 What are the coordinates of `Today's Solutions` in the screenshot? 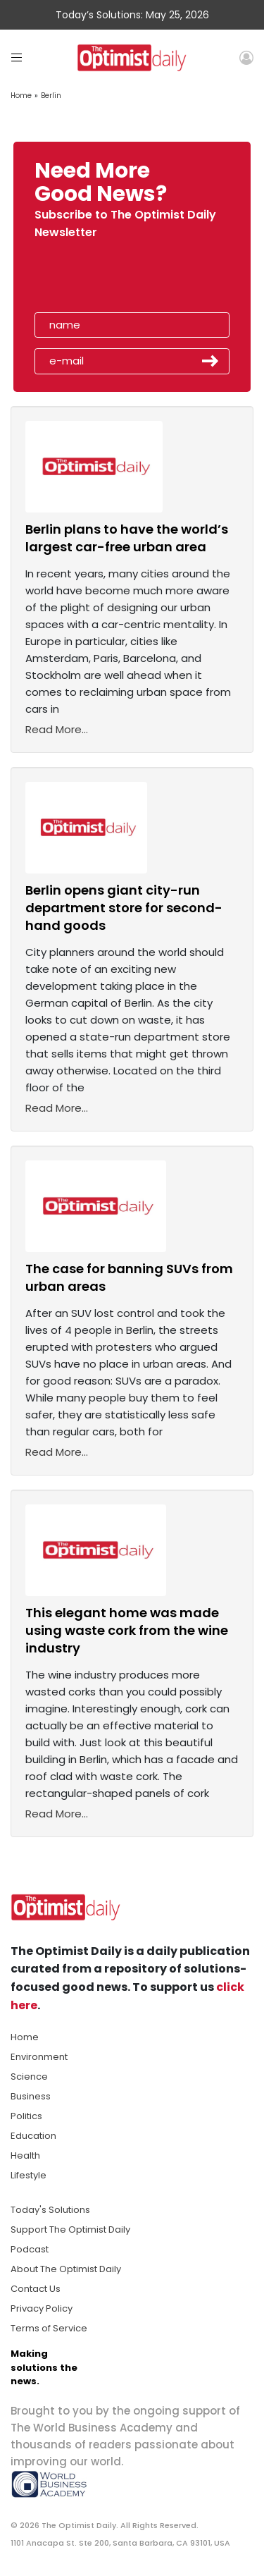 It's located at (50, 2209).